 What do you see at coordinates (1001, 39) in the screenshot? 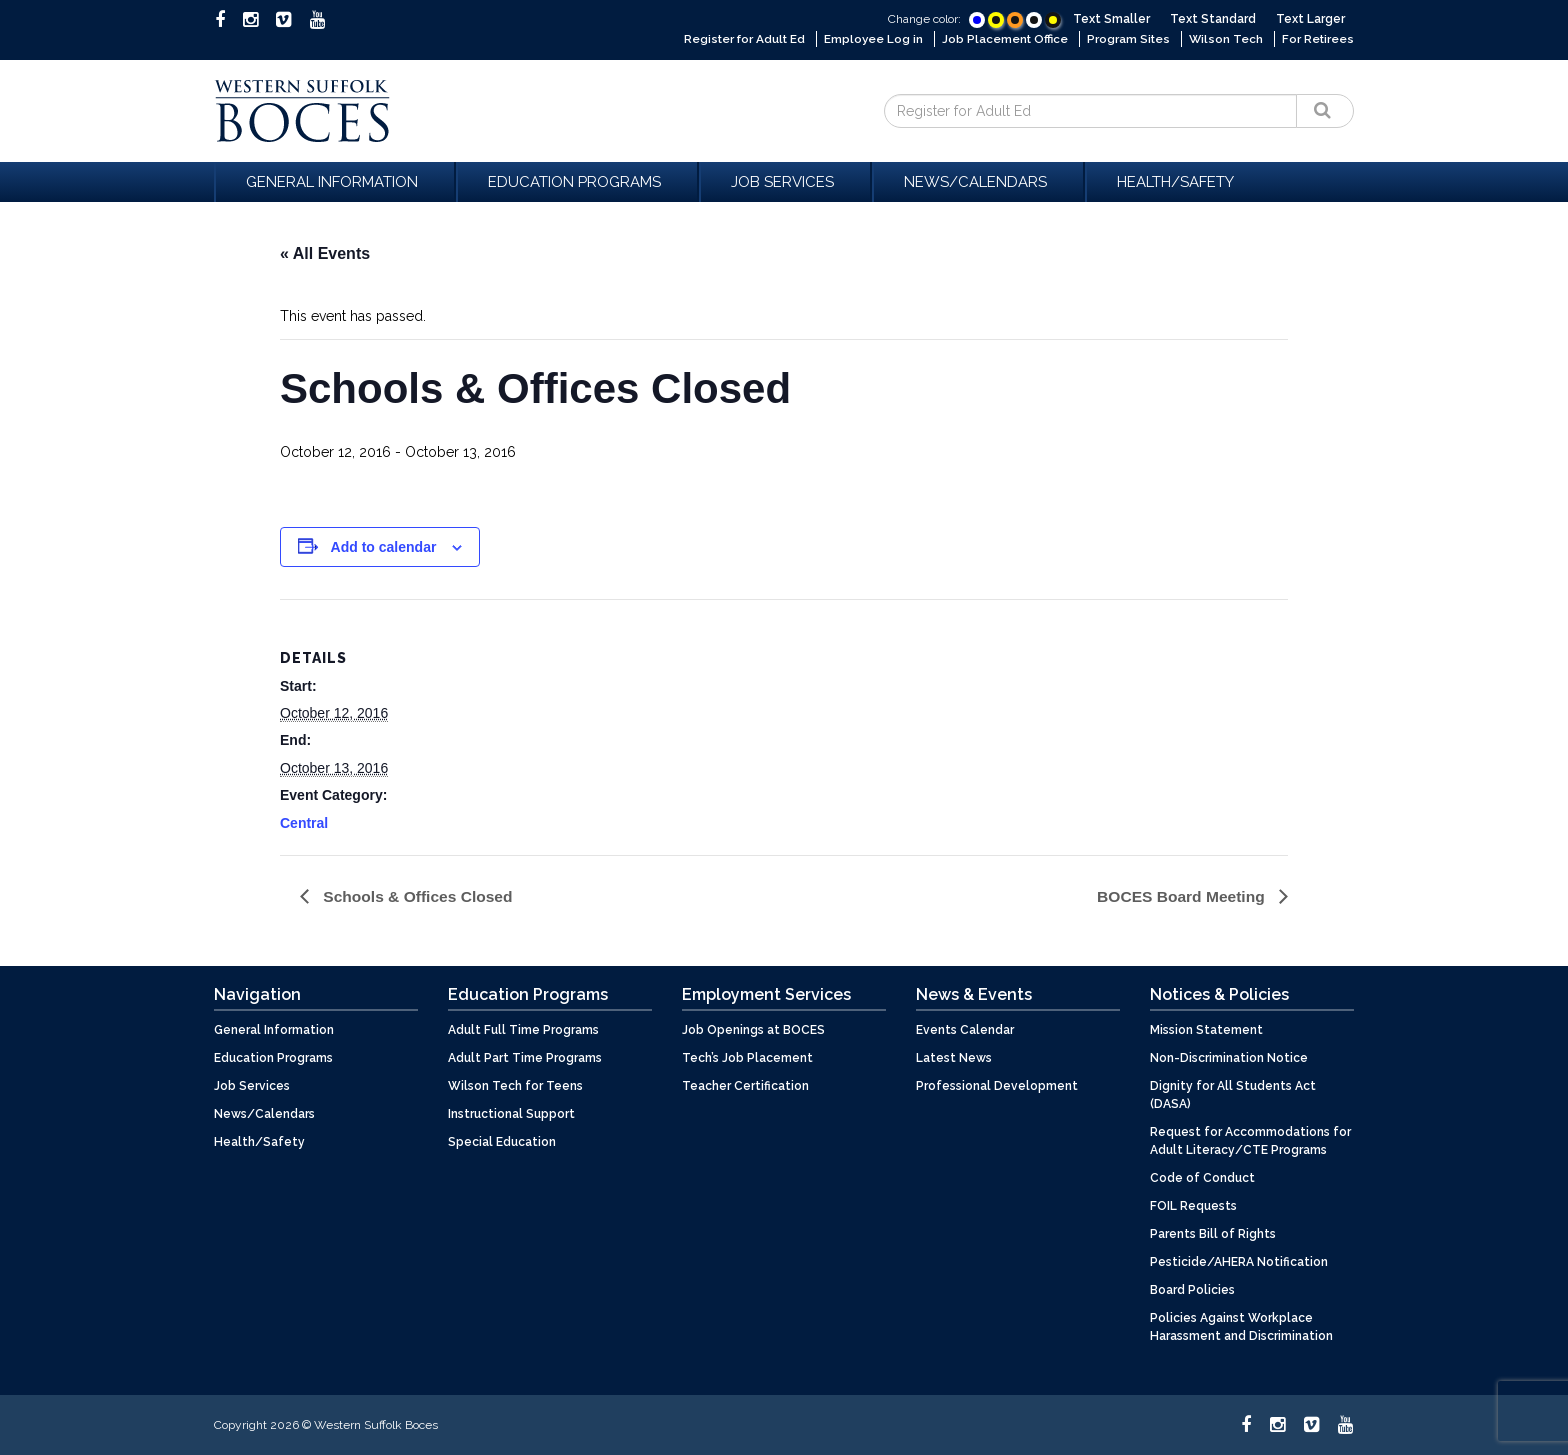
I see `Job Placement Office` at bounding box center [1001, 39].